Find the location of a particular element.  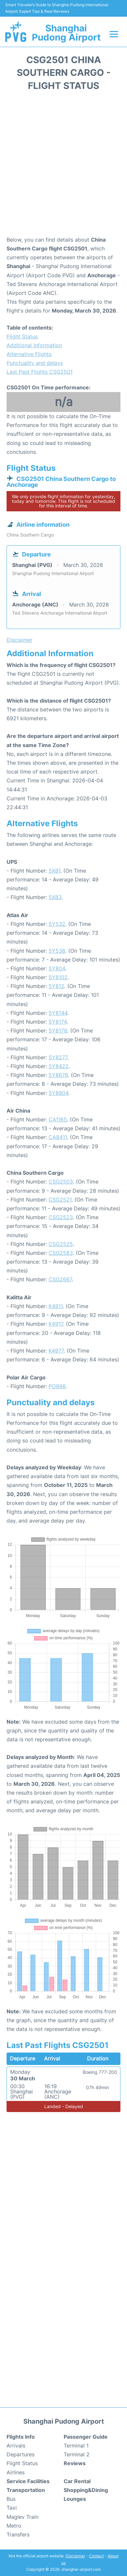

5Y8277 is located at coordinates (58, 1057).